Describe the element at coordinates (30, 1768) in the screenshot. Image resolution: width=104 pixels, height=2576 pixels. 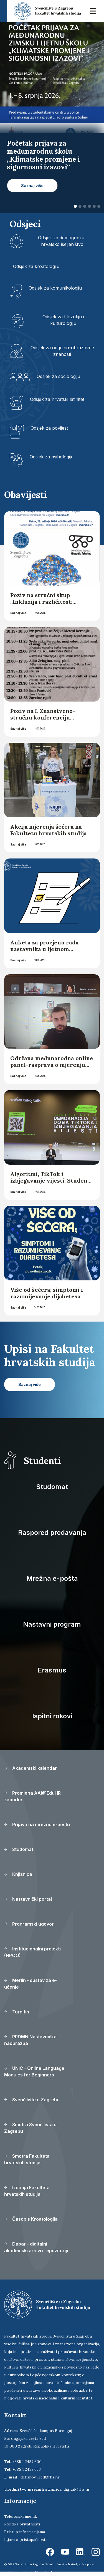
I see `Akademski kalendar` at that location.